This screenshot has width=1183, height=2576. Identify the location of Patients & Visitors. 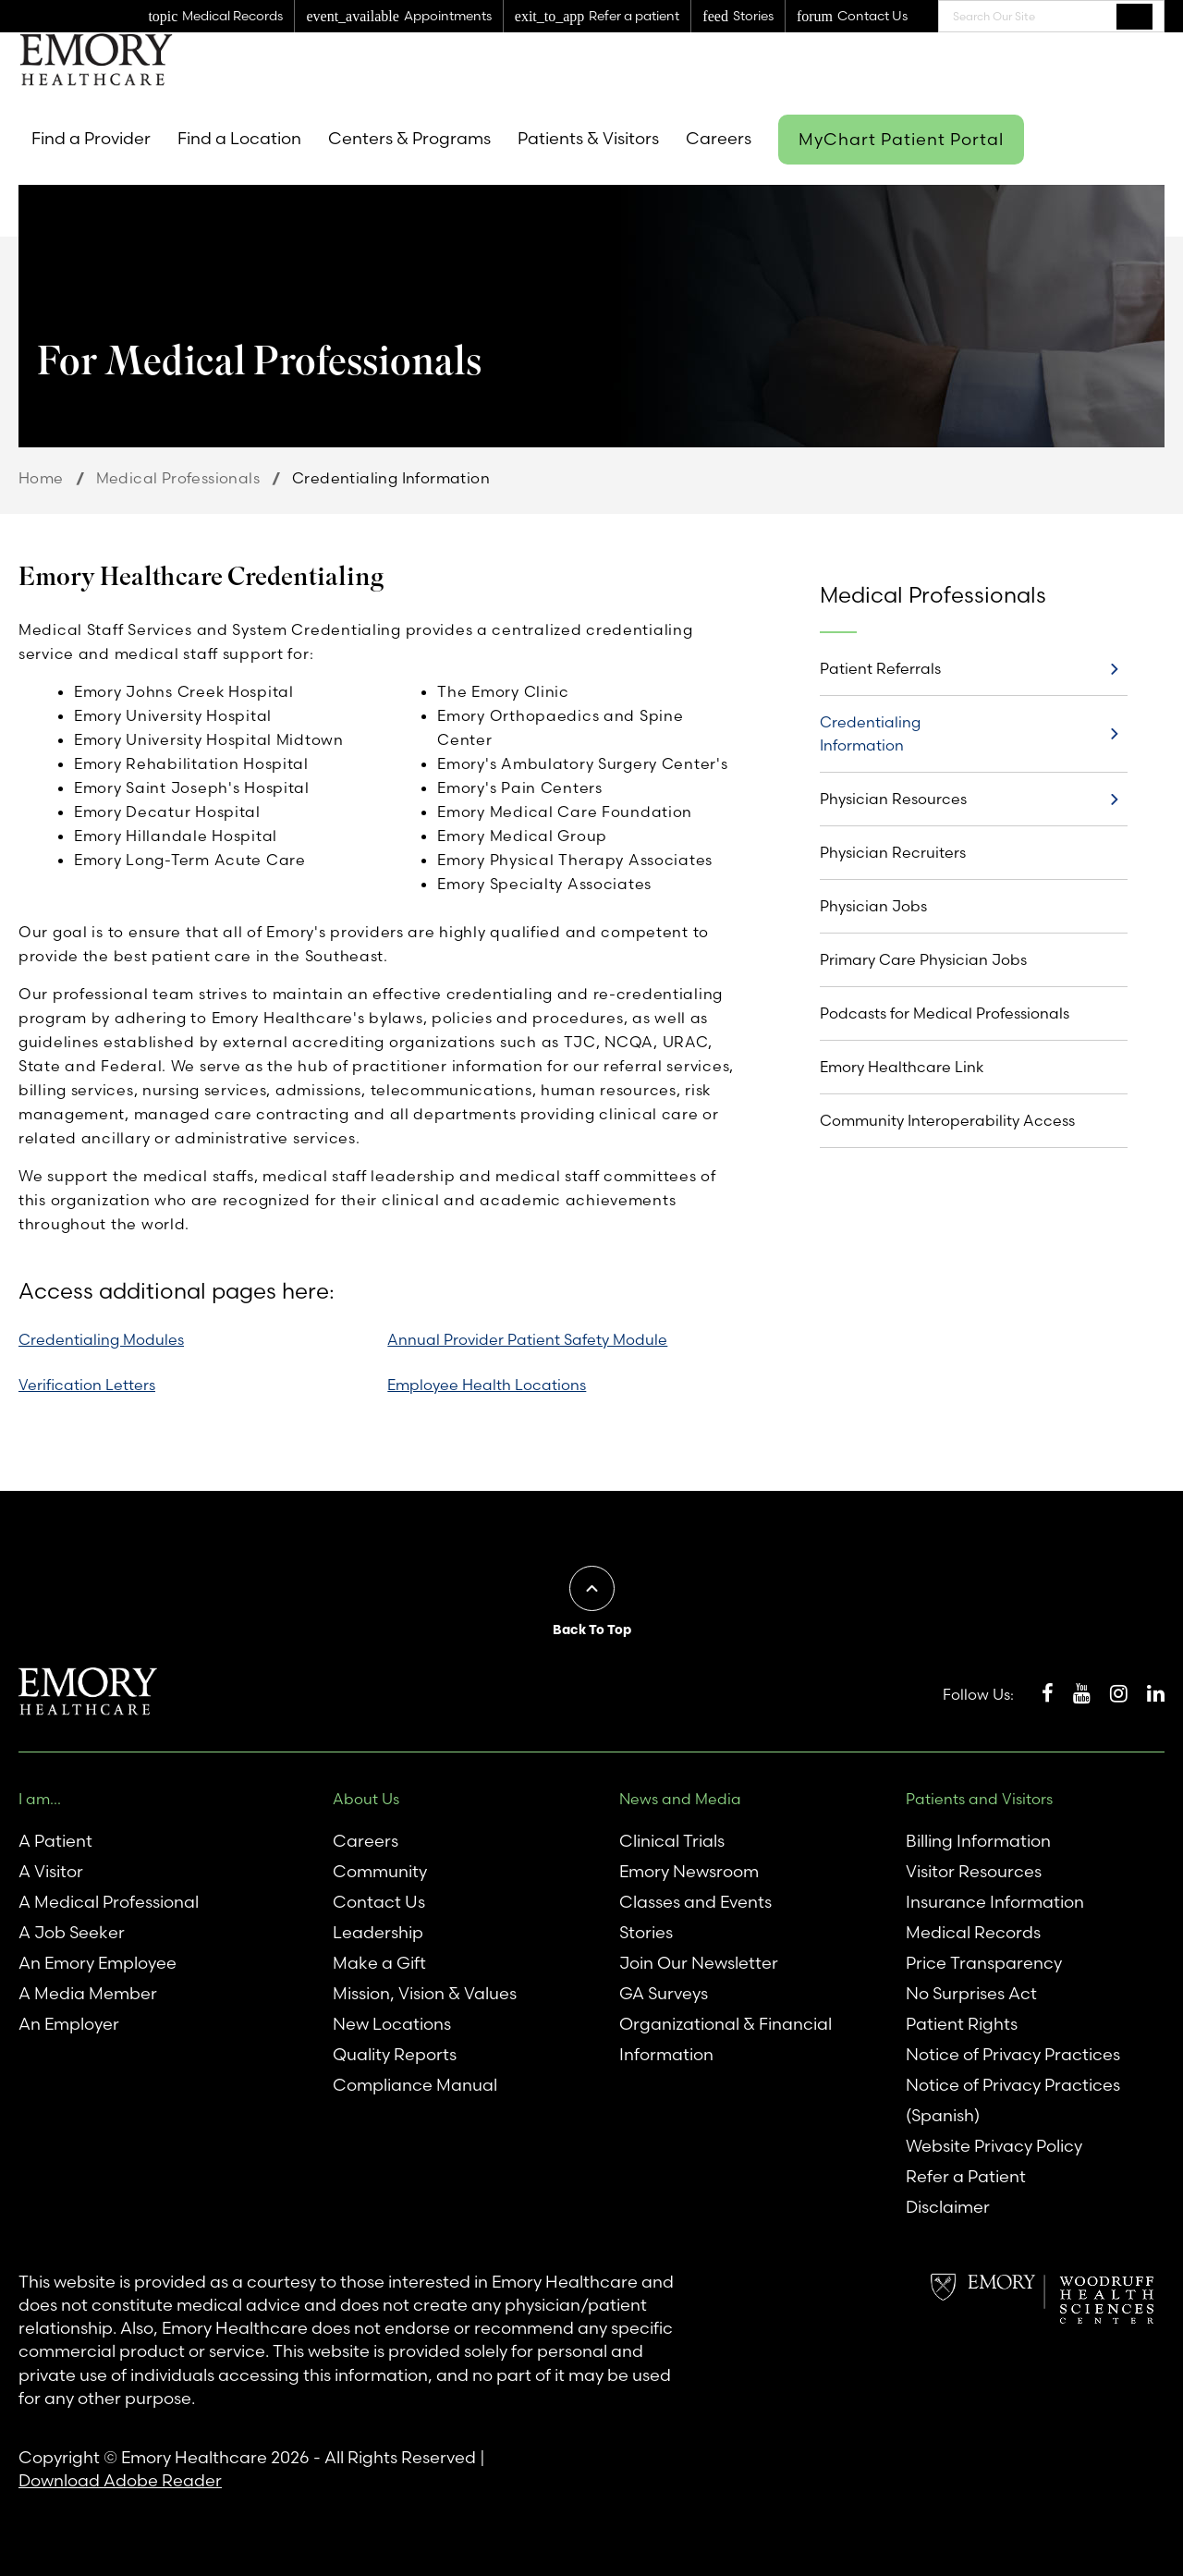
(588, 138).